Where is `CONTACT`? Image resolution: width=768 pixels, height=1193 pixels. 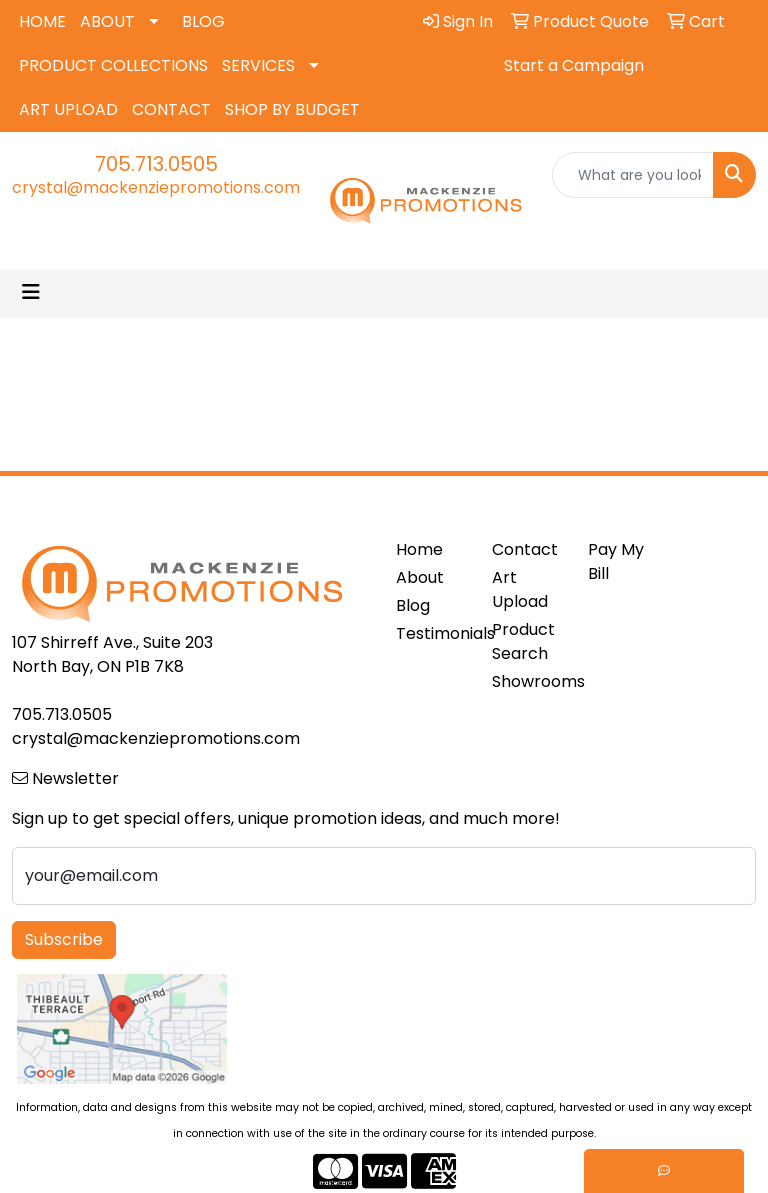 CONTACT is located at coordinates (171, 109).